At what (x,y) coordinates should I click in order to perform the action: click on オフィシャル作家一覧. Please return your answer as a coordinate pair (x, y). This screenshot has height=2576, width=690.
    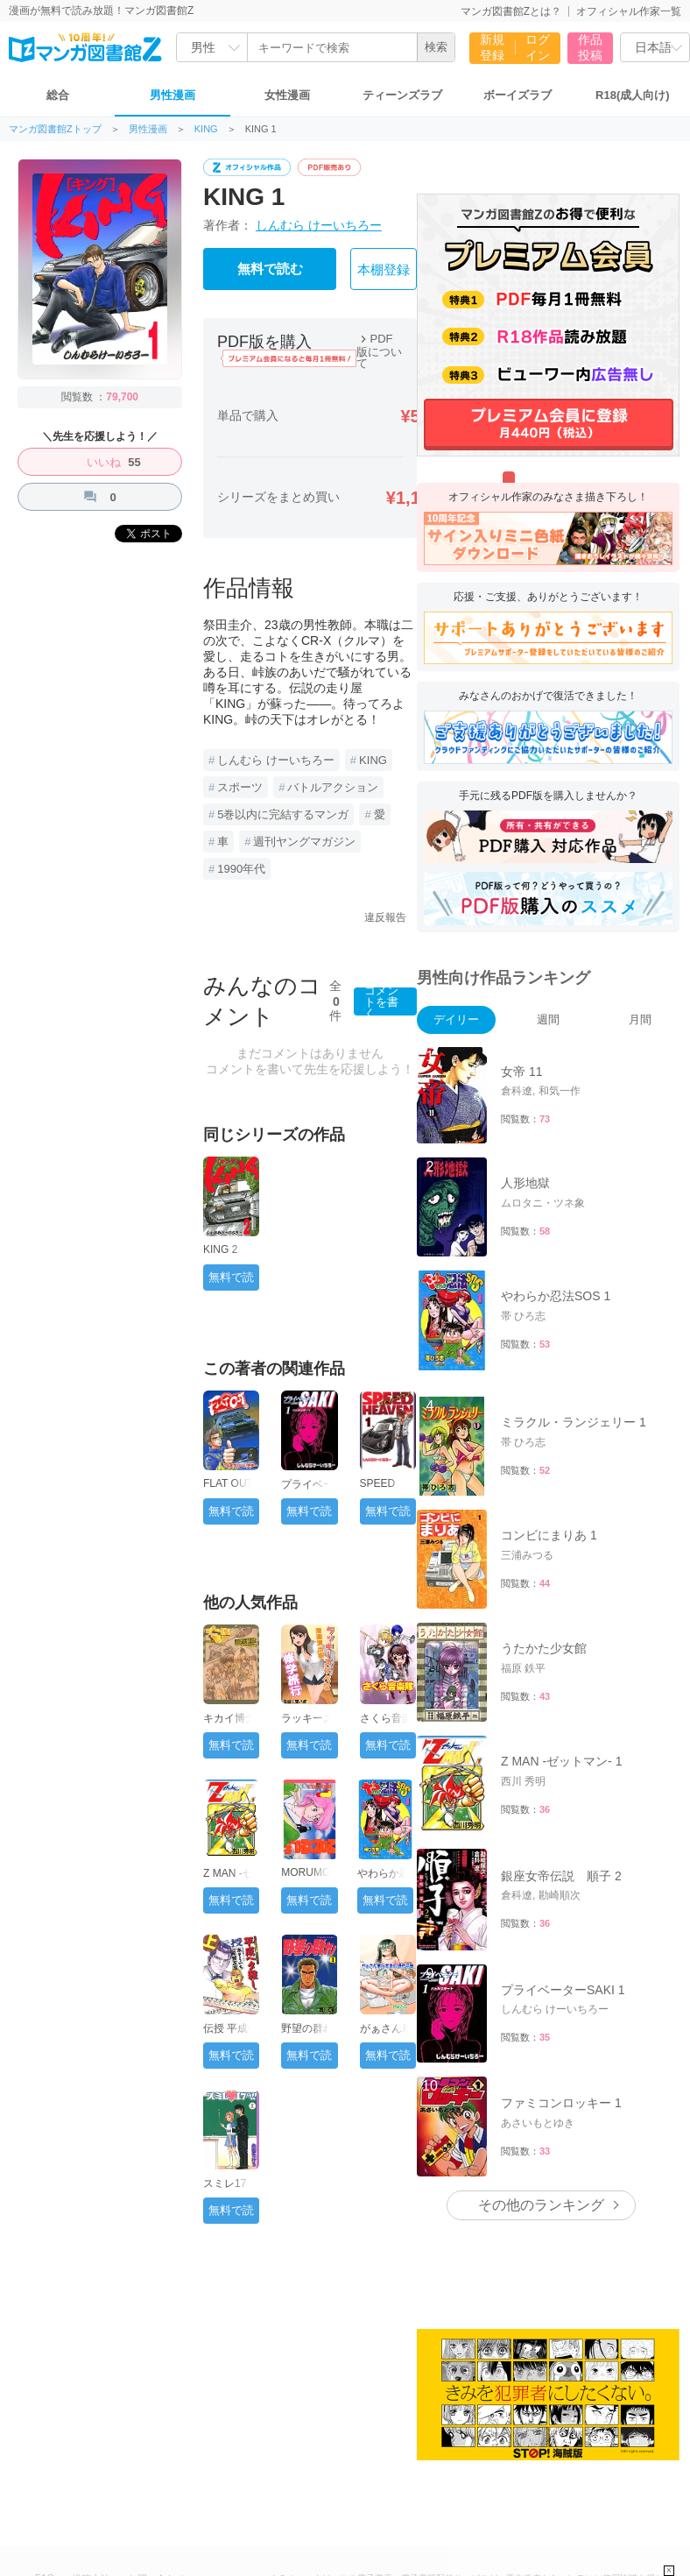
    Looking at the image, I should click on (628, 11).